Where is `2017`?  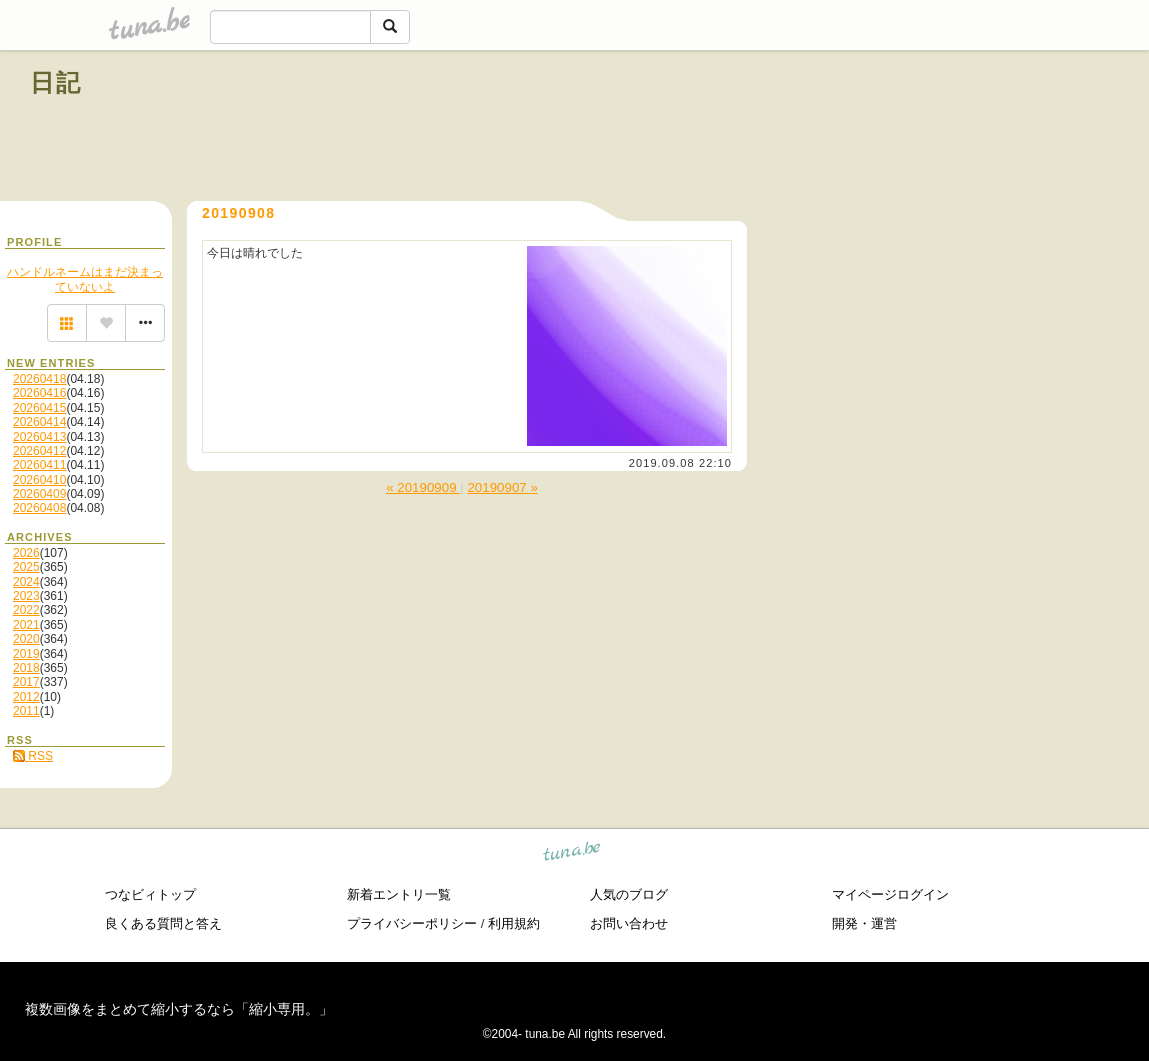 2017 is located at coordinates (26, 682).